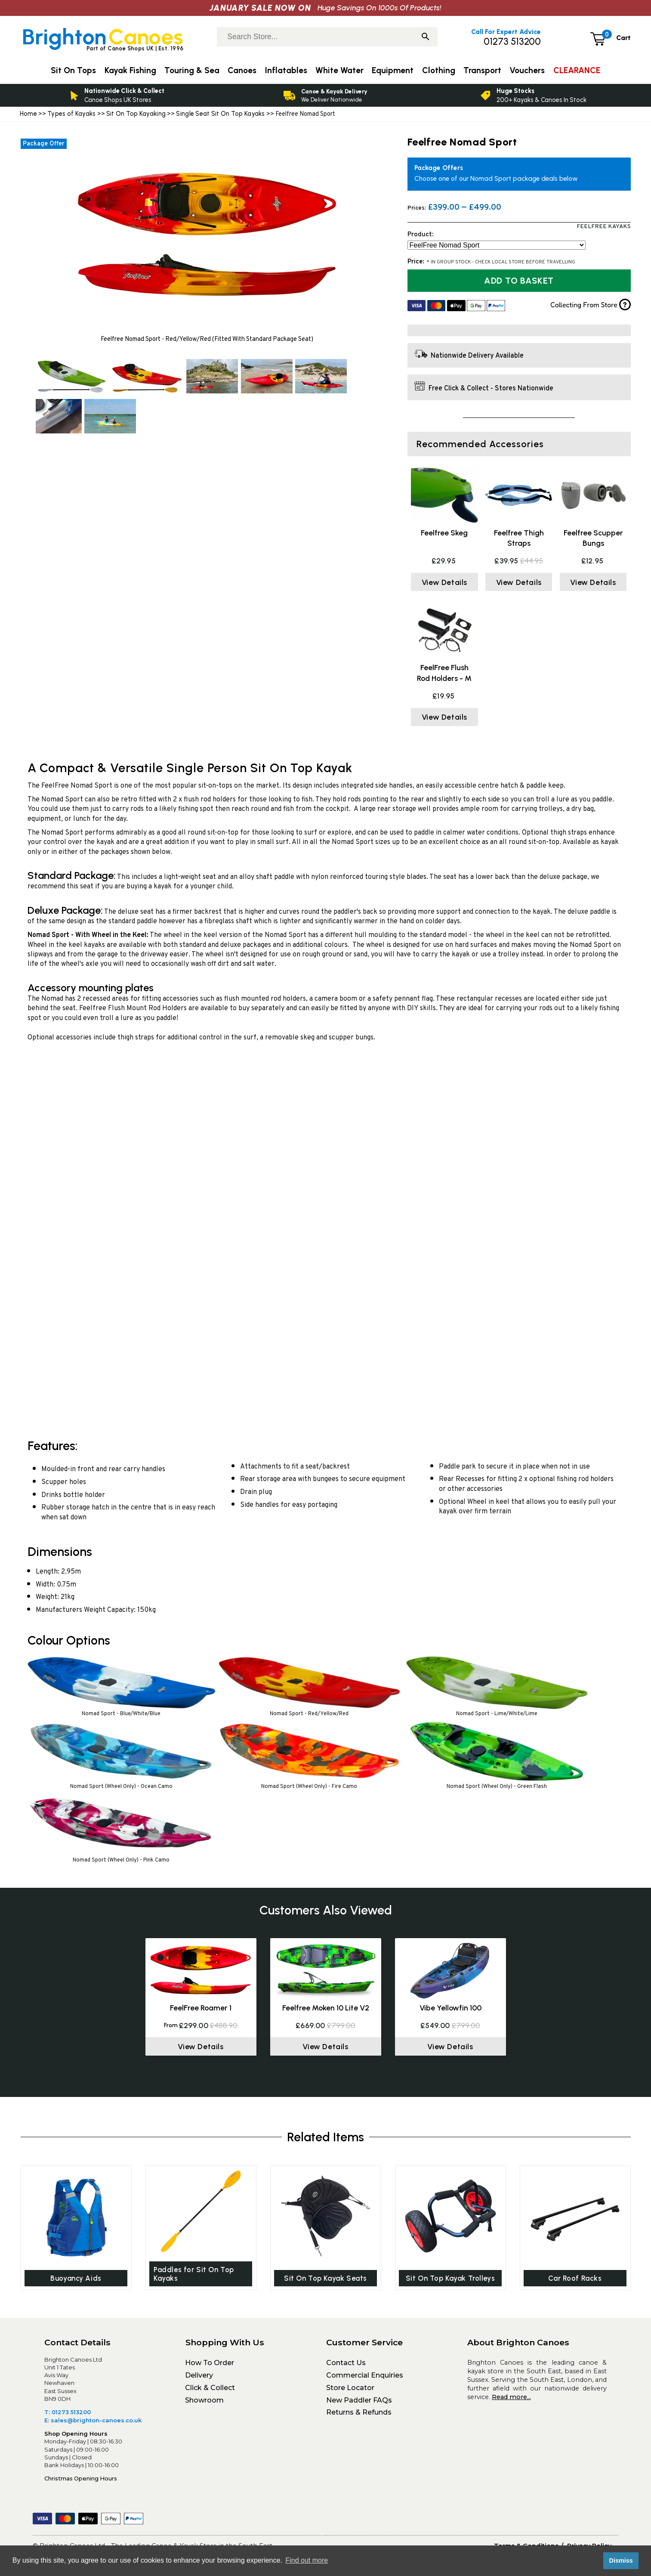 Image resolution: width=651 pixels, height=2576 pixels. What do you see at coordinates (80, 2480) in the screenshot?
I see `Christmas Opening Hours` at bounding box center [80, 2480].